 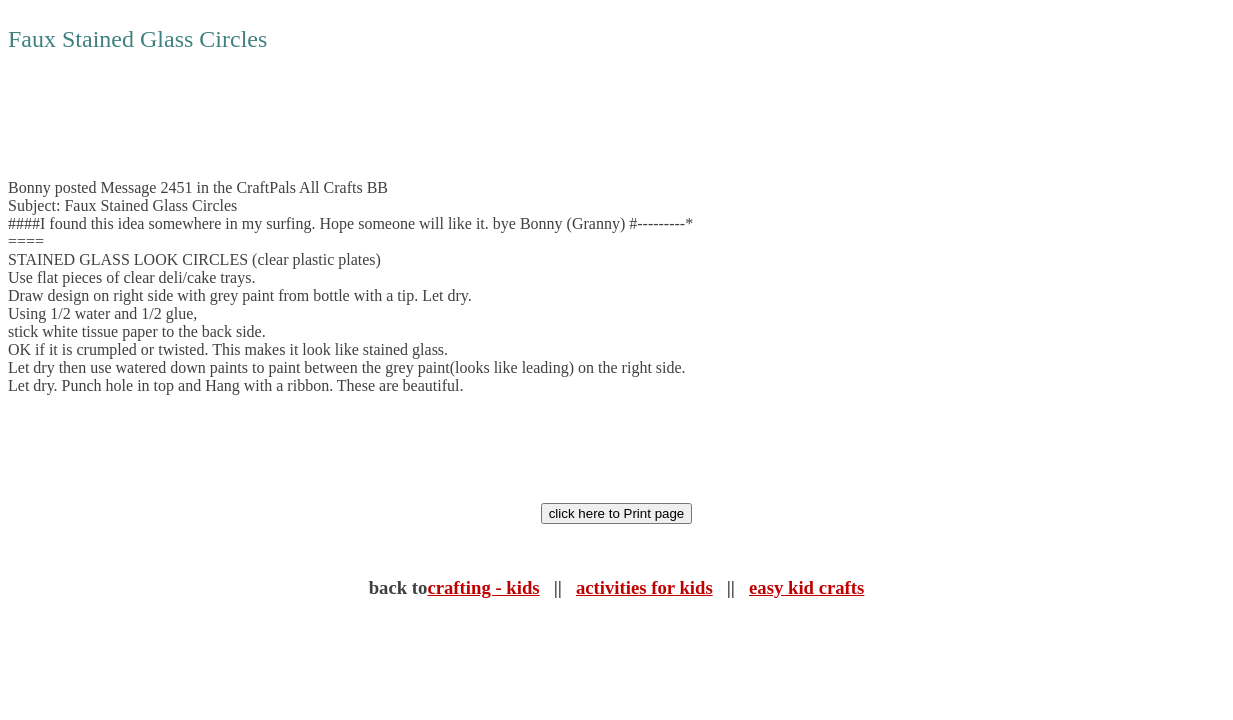 What do you see at coordinates (644, 587) in the screenshot?
I see `activities for kids` at bounding box center [644, 587].